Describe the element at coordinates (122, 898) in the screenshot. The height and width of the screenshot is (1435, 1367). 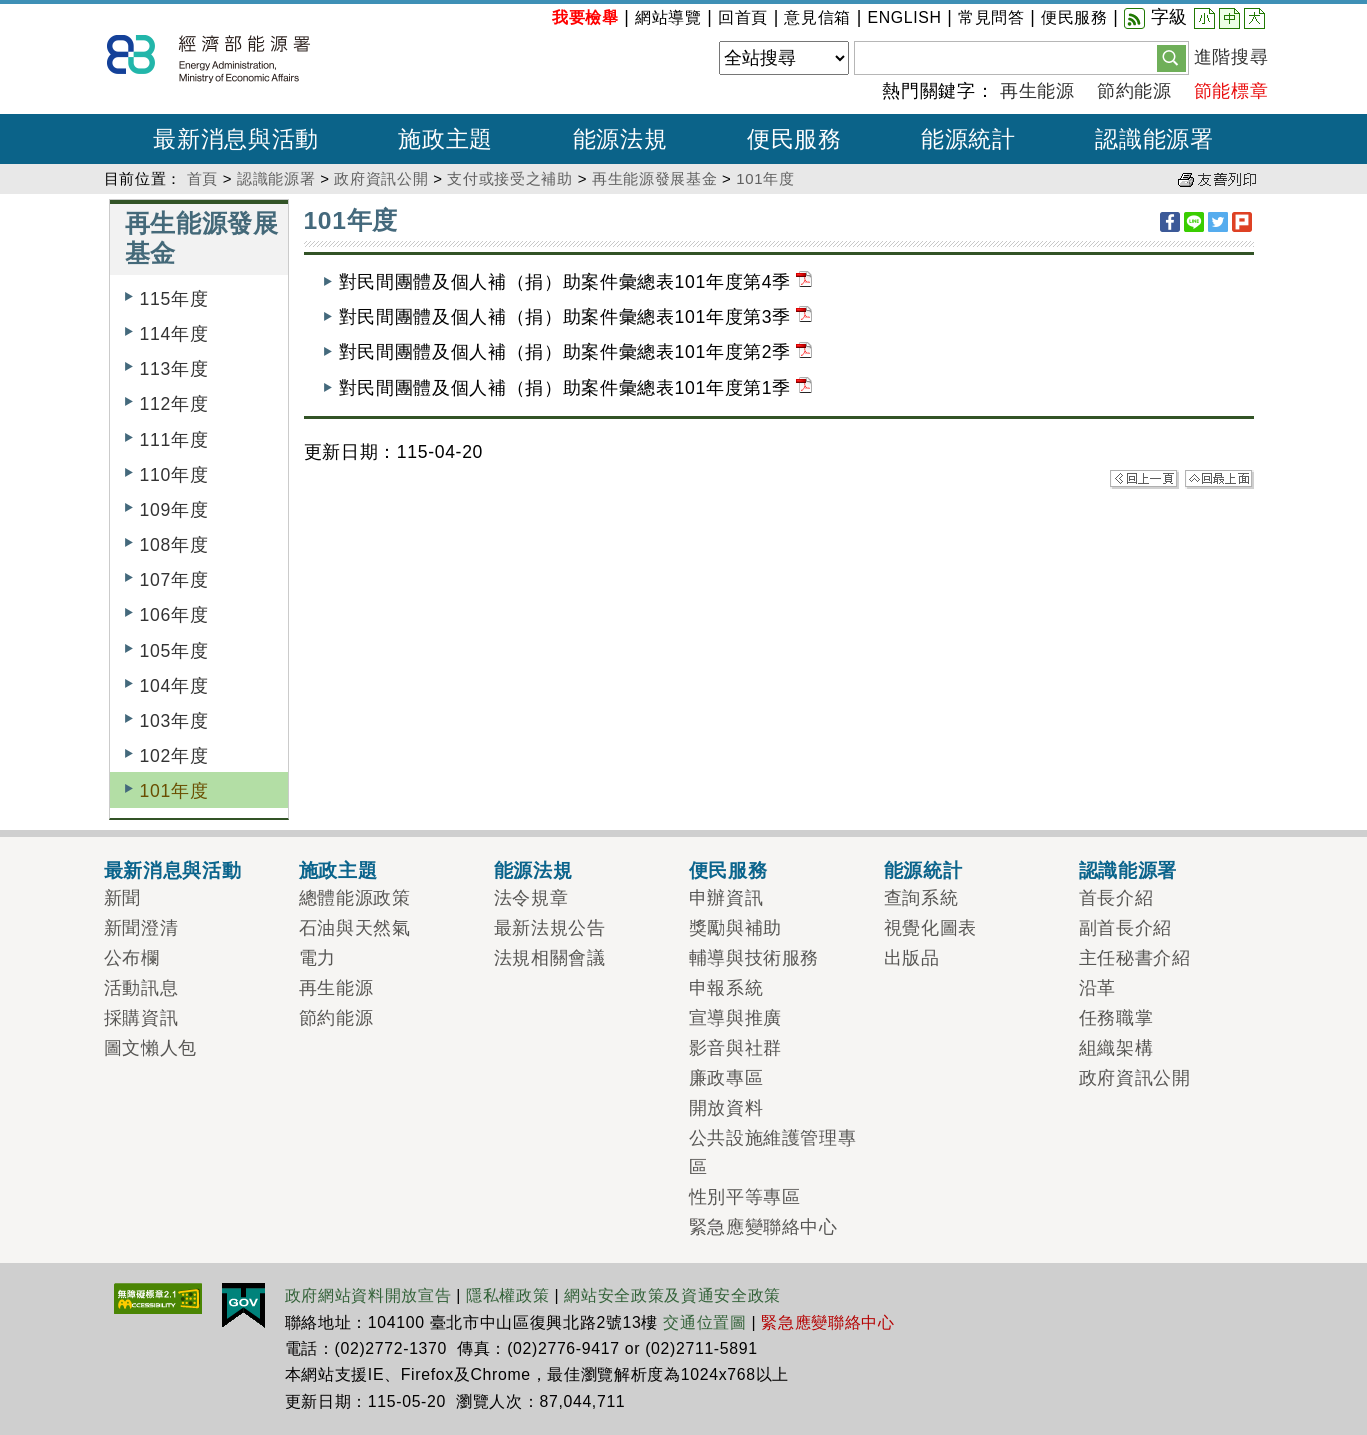
I see `新聞` at that location.